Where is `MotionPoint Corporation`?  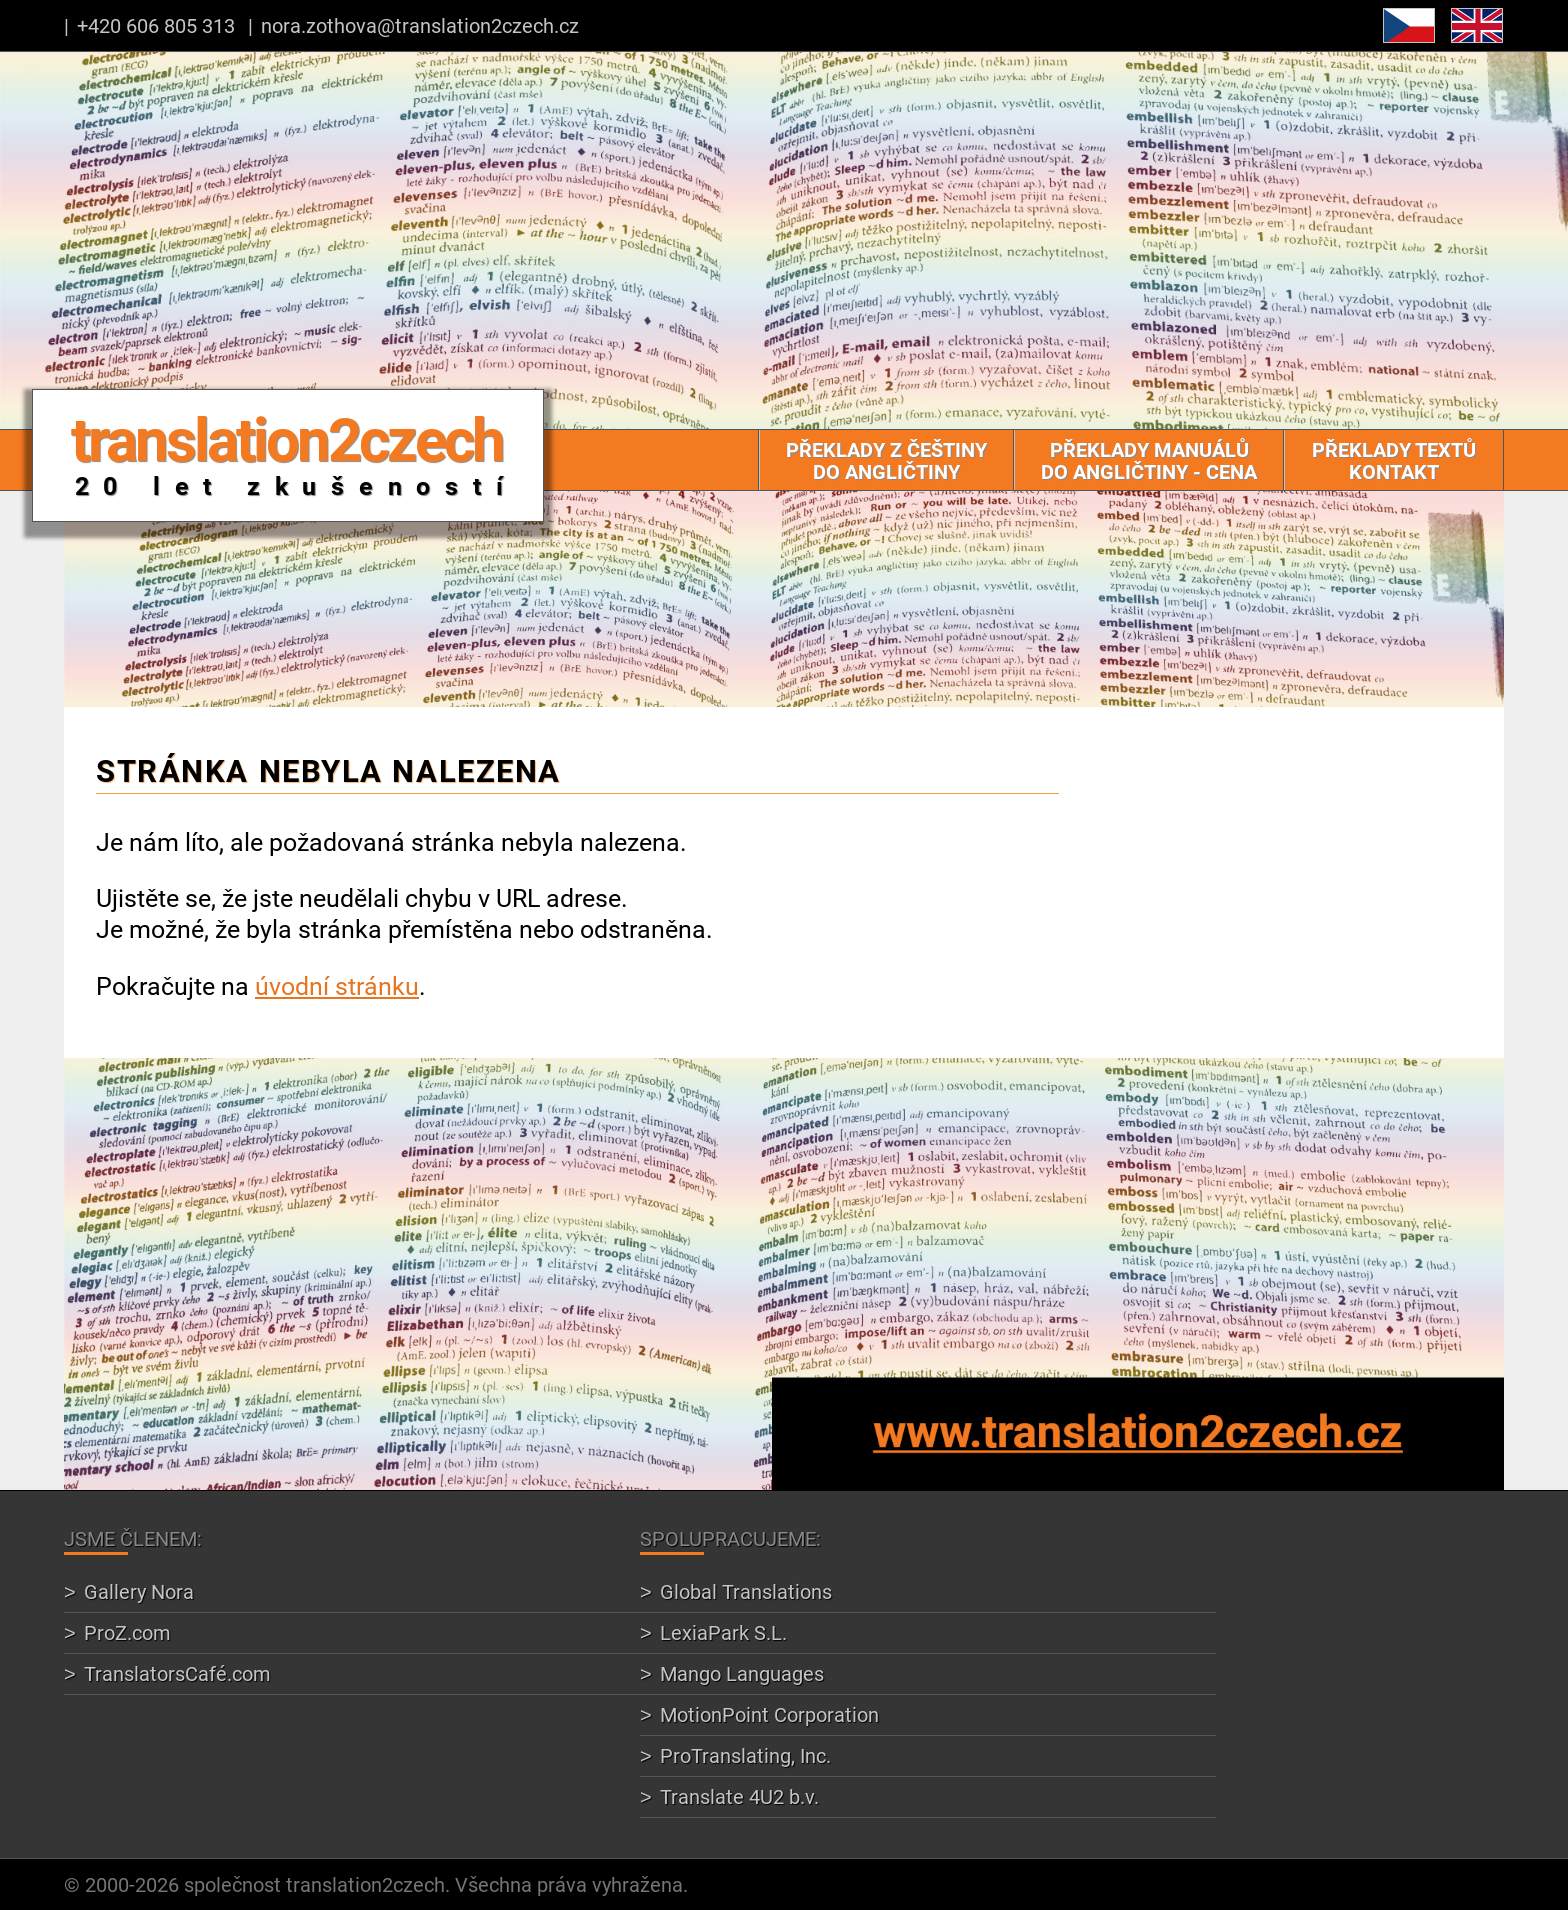 MotionPoint Corporation is located at coordinates (769, 1714).